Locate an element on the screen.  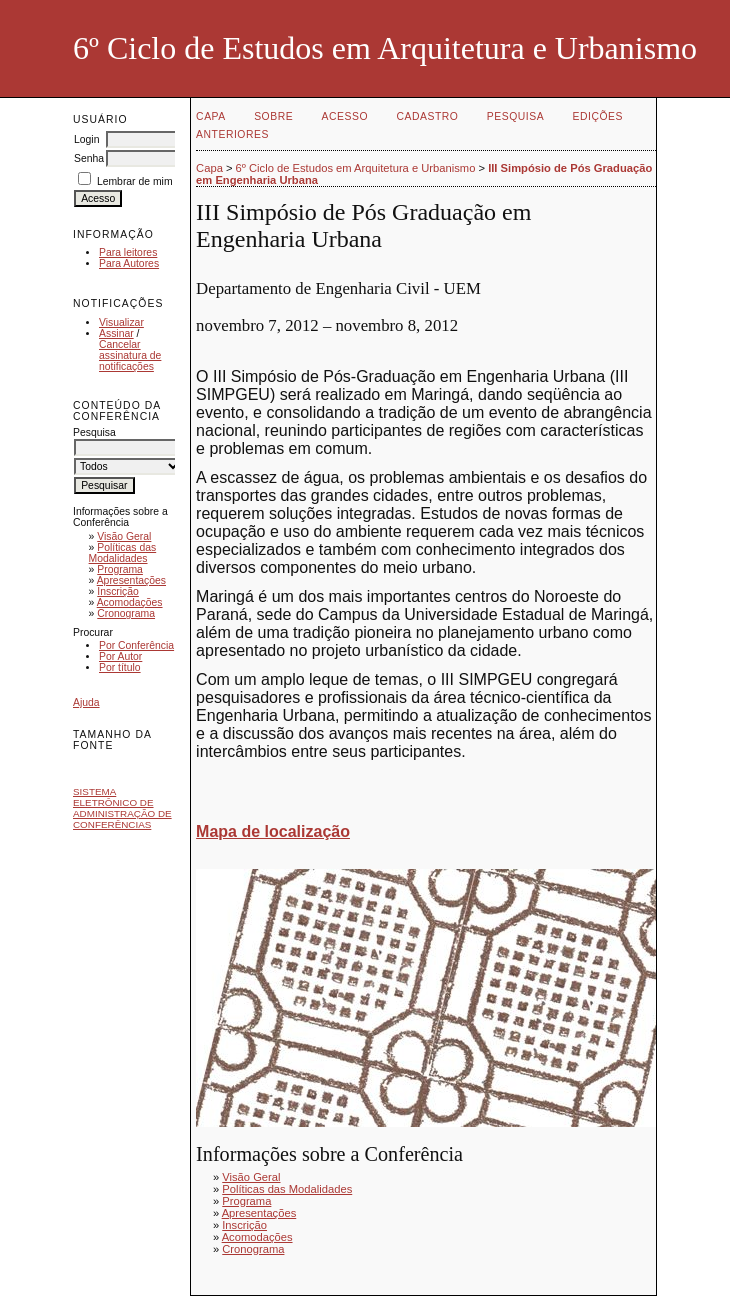
Cancelar assinatura de notificações is located at coordinates (130, 355).